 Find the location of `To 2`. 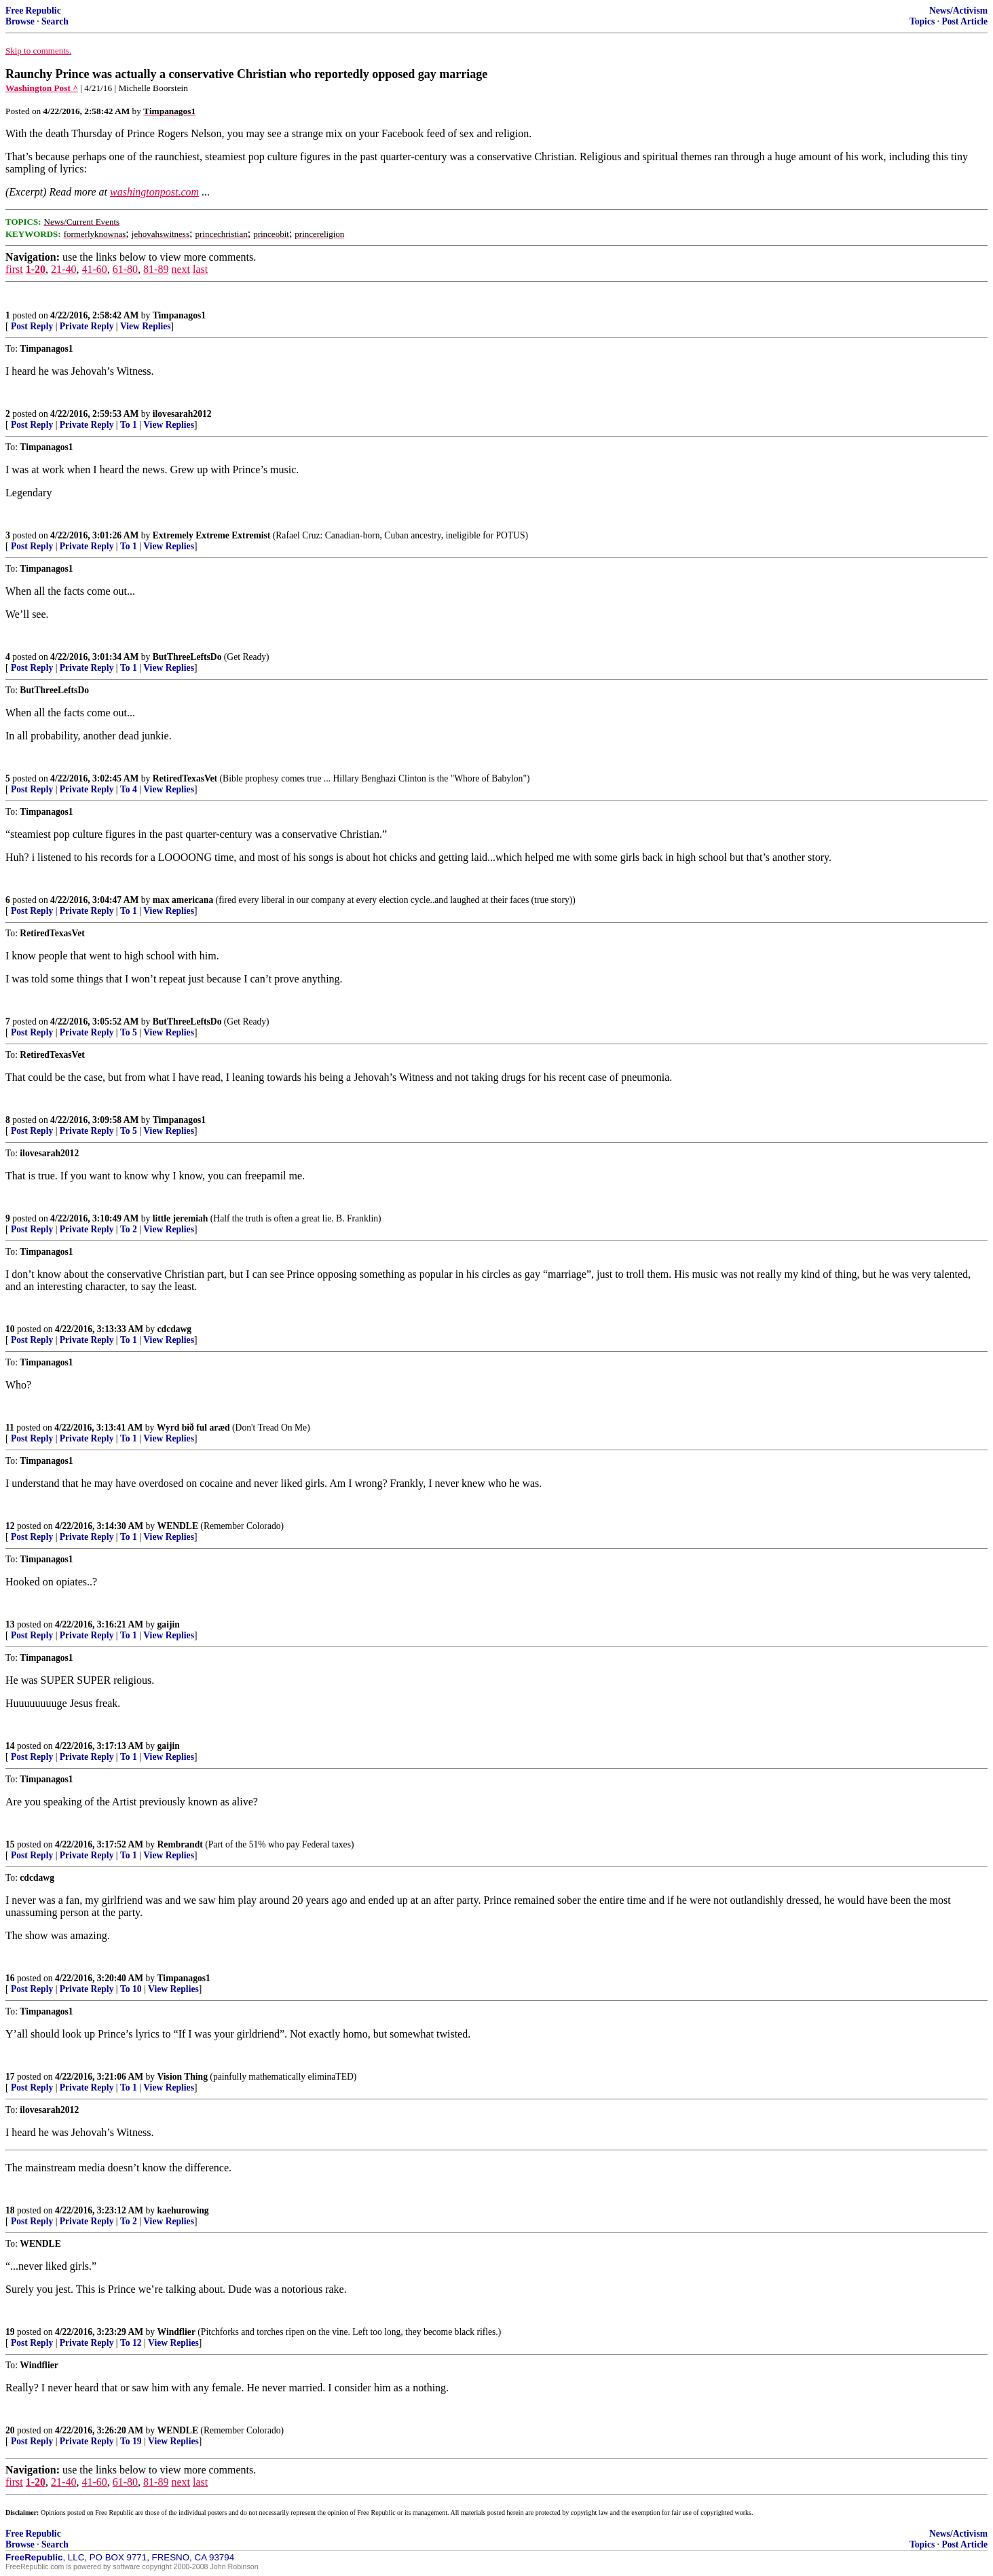

To 2 is located at coordinates (128, 1229).